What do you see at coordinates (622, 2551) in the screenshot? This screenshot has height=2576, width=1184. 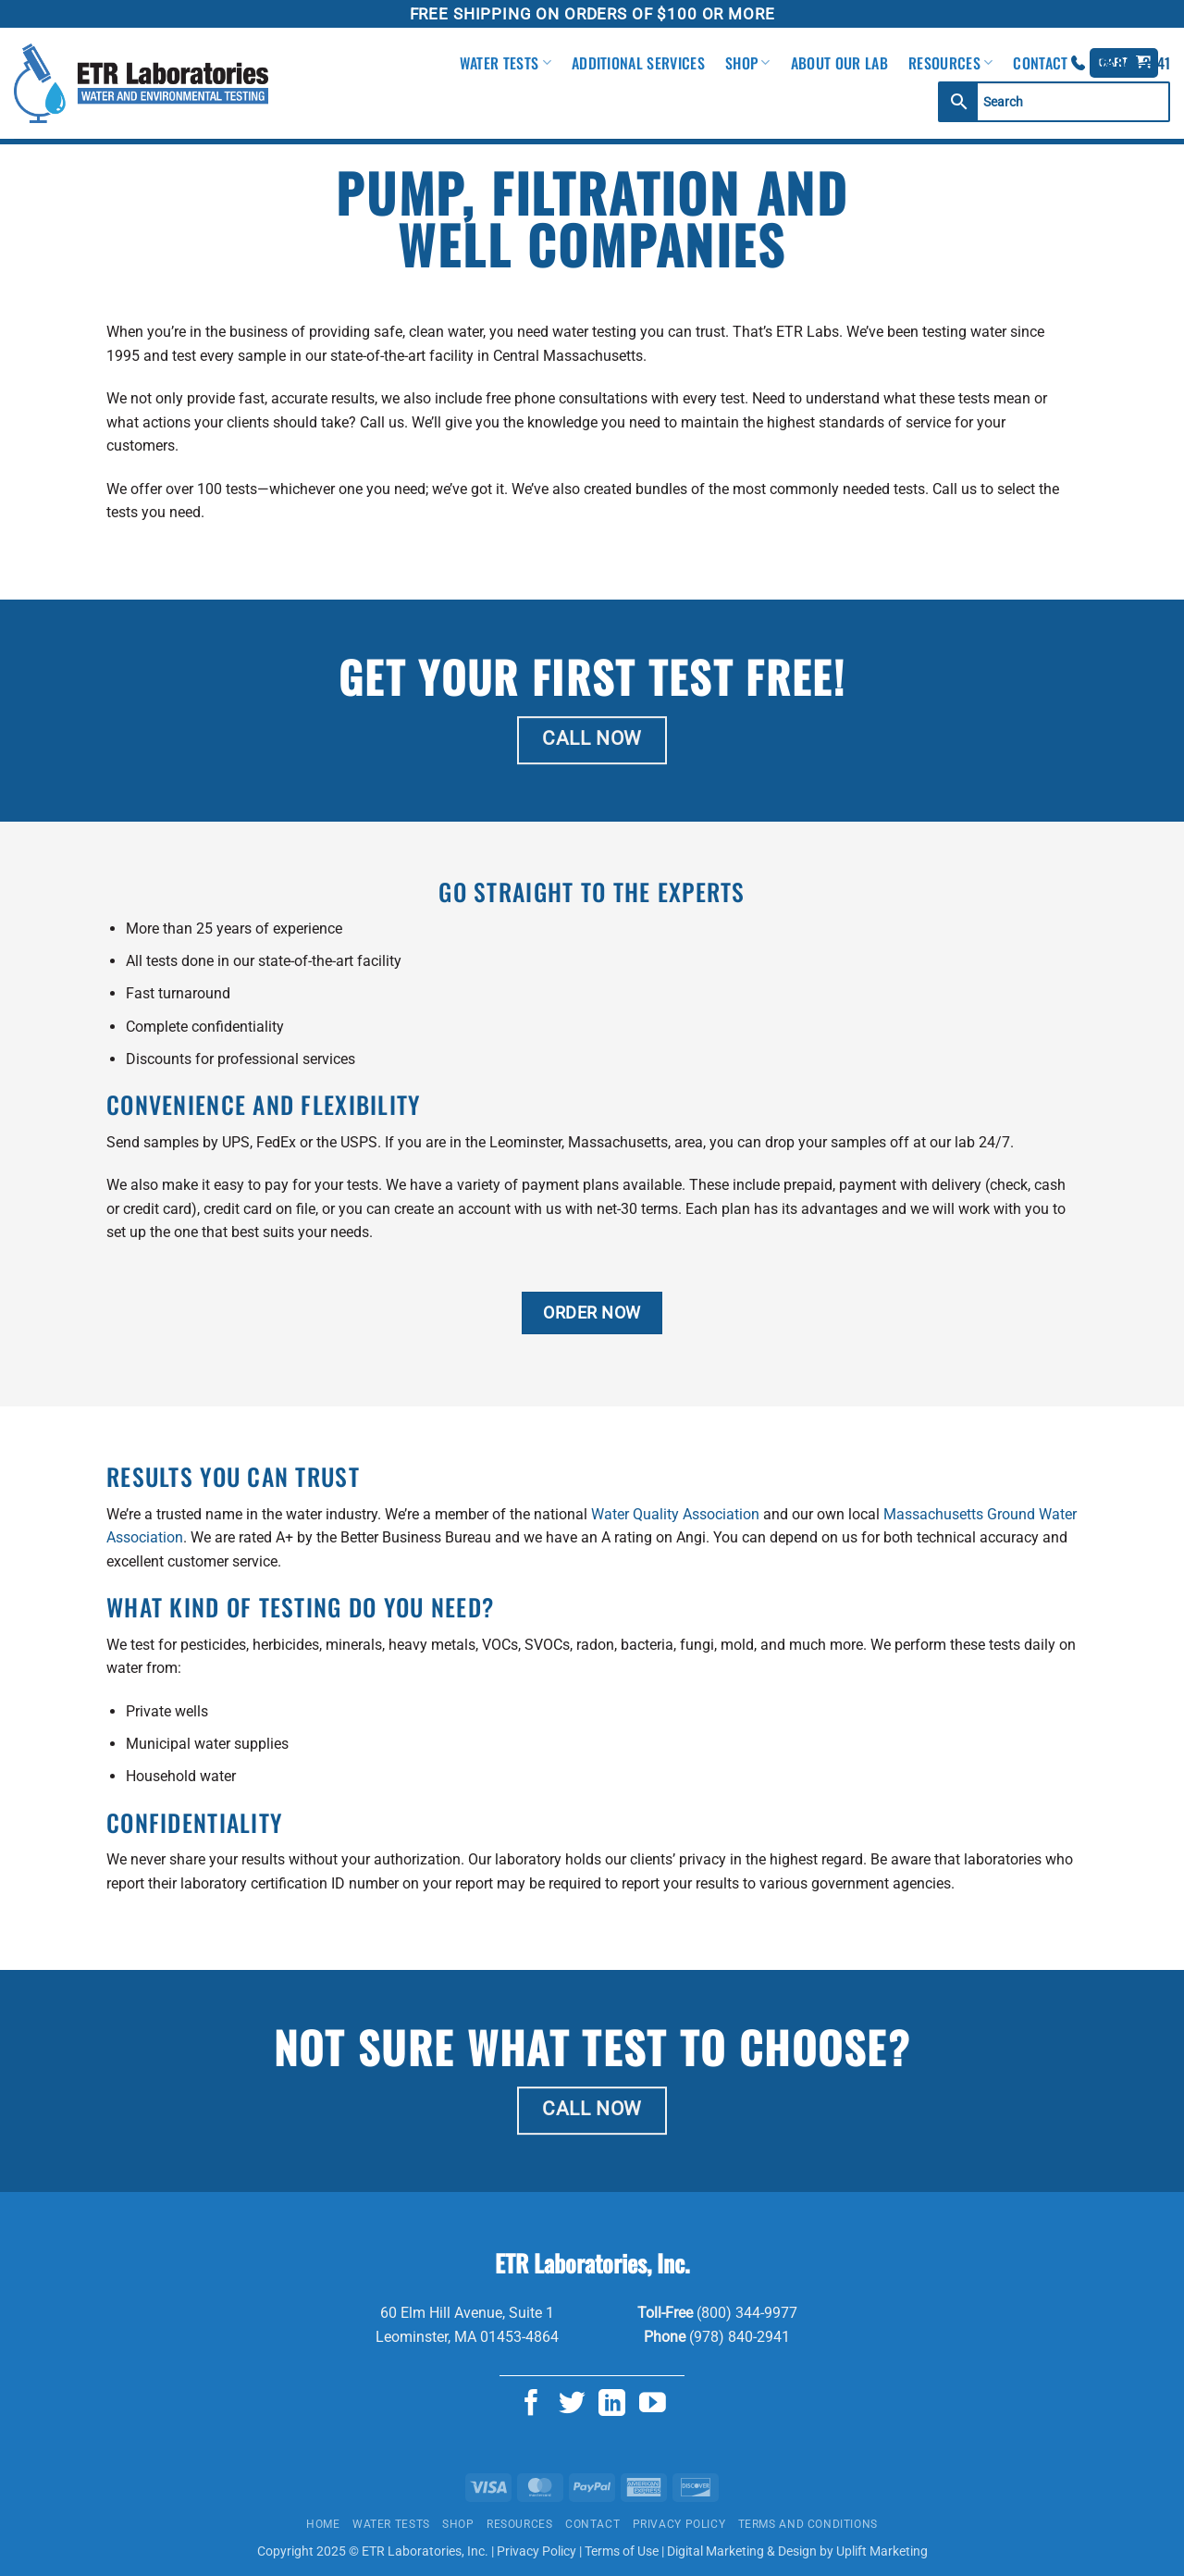 I see `Terms of Use` at bounding box center [622, 2551].